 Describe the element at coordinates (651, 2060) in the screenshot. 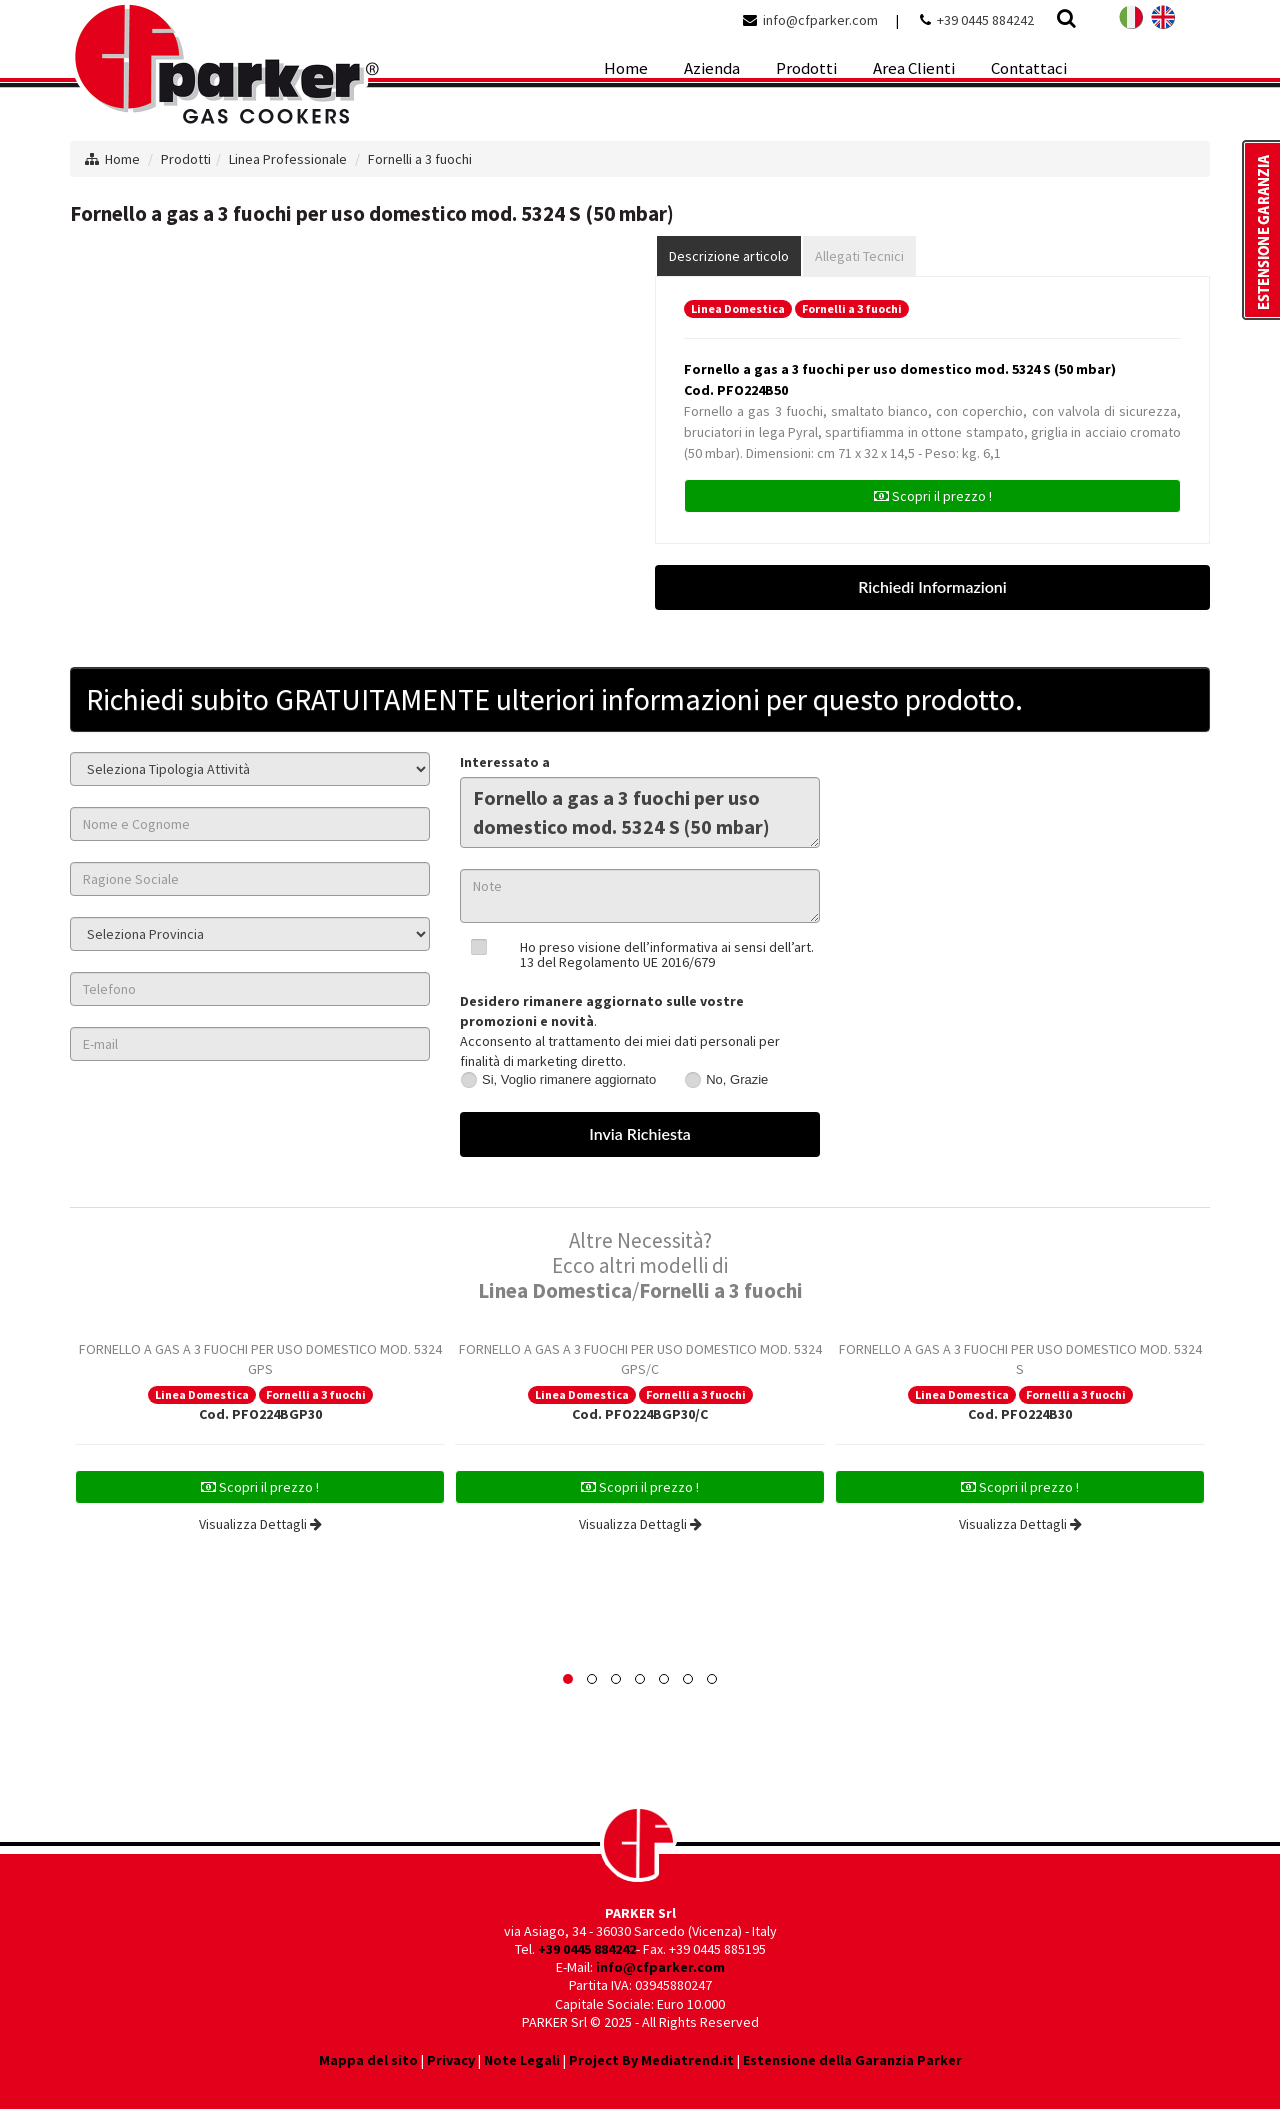

I see `Project By Mediatrend.it` at that location.